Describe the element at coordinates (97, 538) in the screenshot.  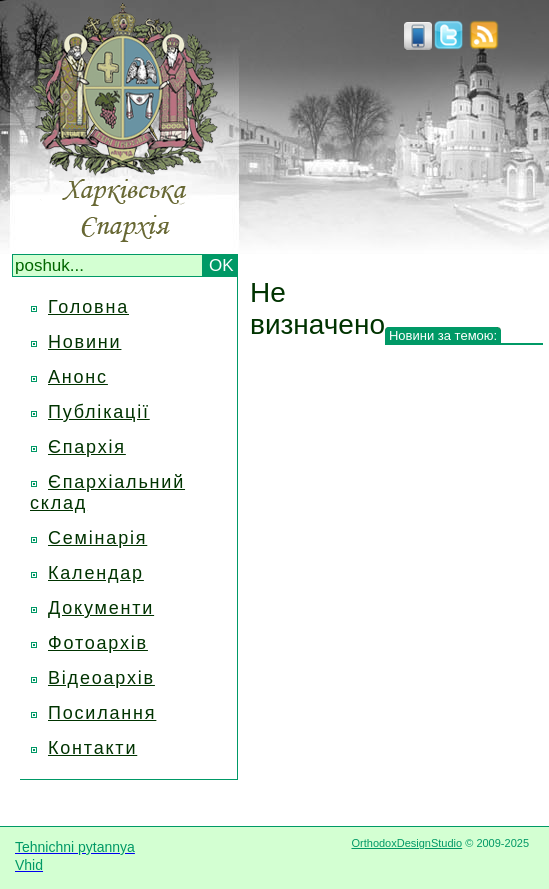
I see `Семінарія` at that location.